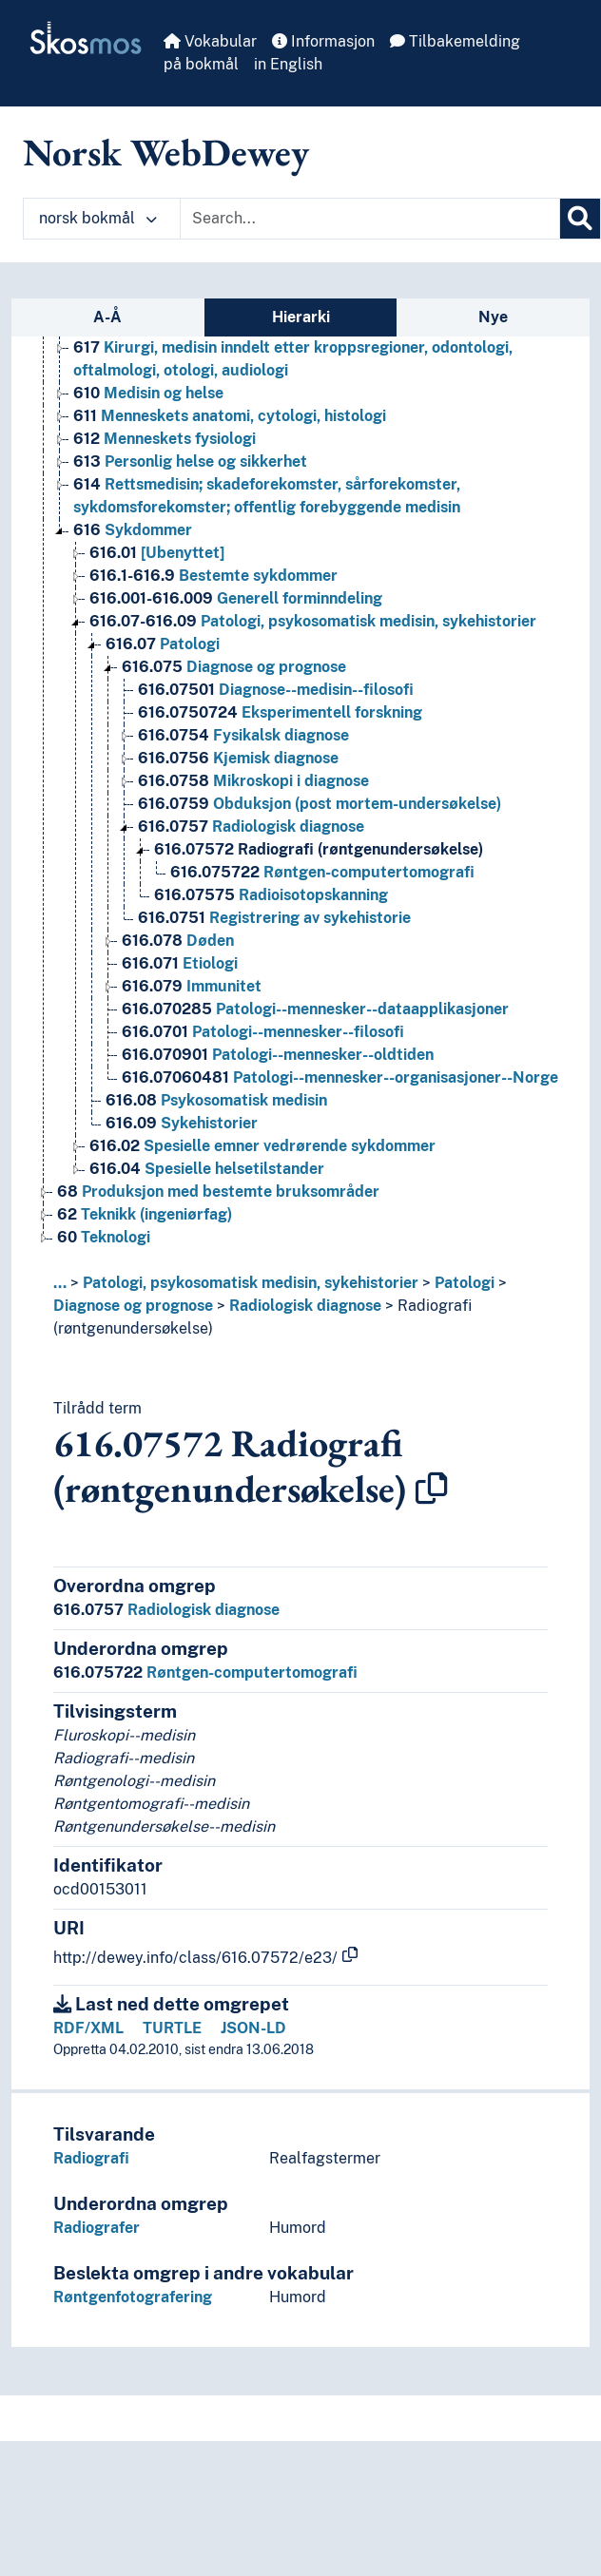 The width and height of the screenshot is (601, 2576). Describe the element at coordinates (234, 667) in the screenshot. I see `Diagnose og prognose [Go to the concept page]` at that location.